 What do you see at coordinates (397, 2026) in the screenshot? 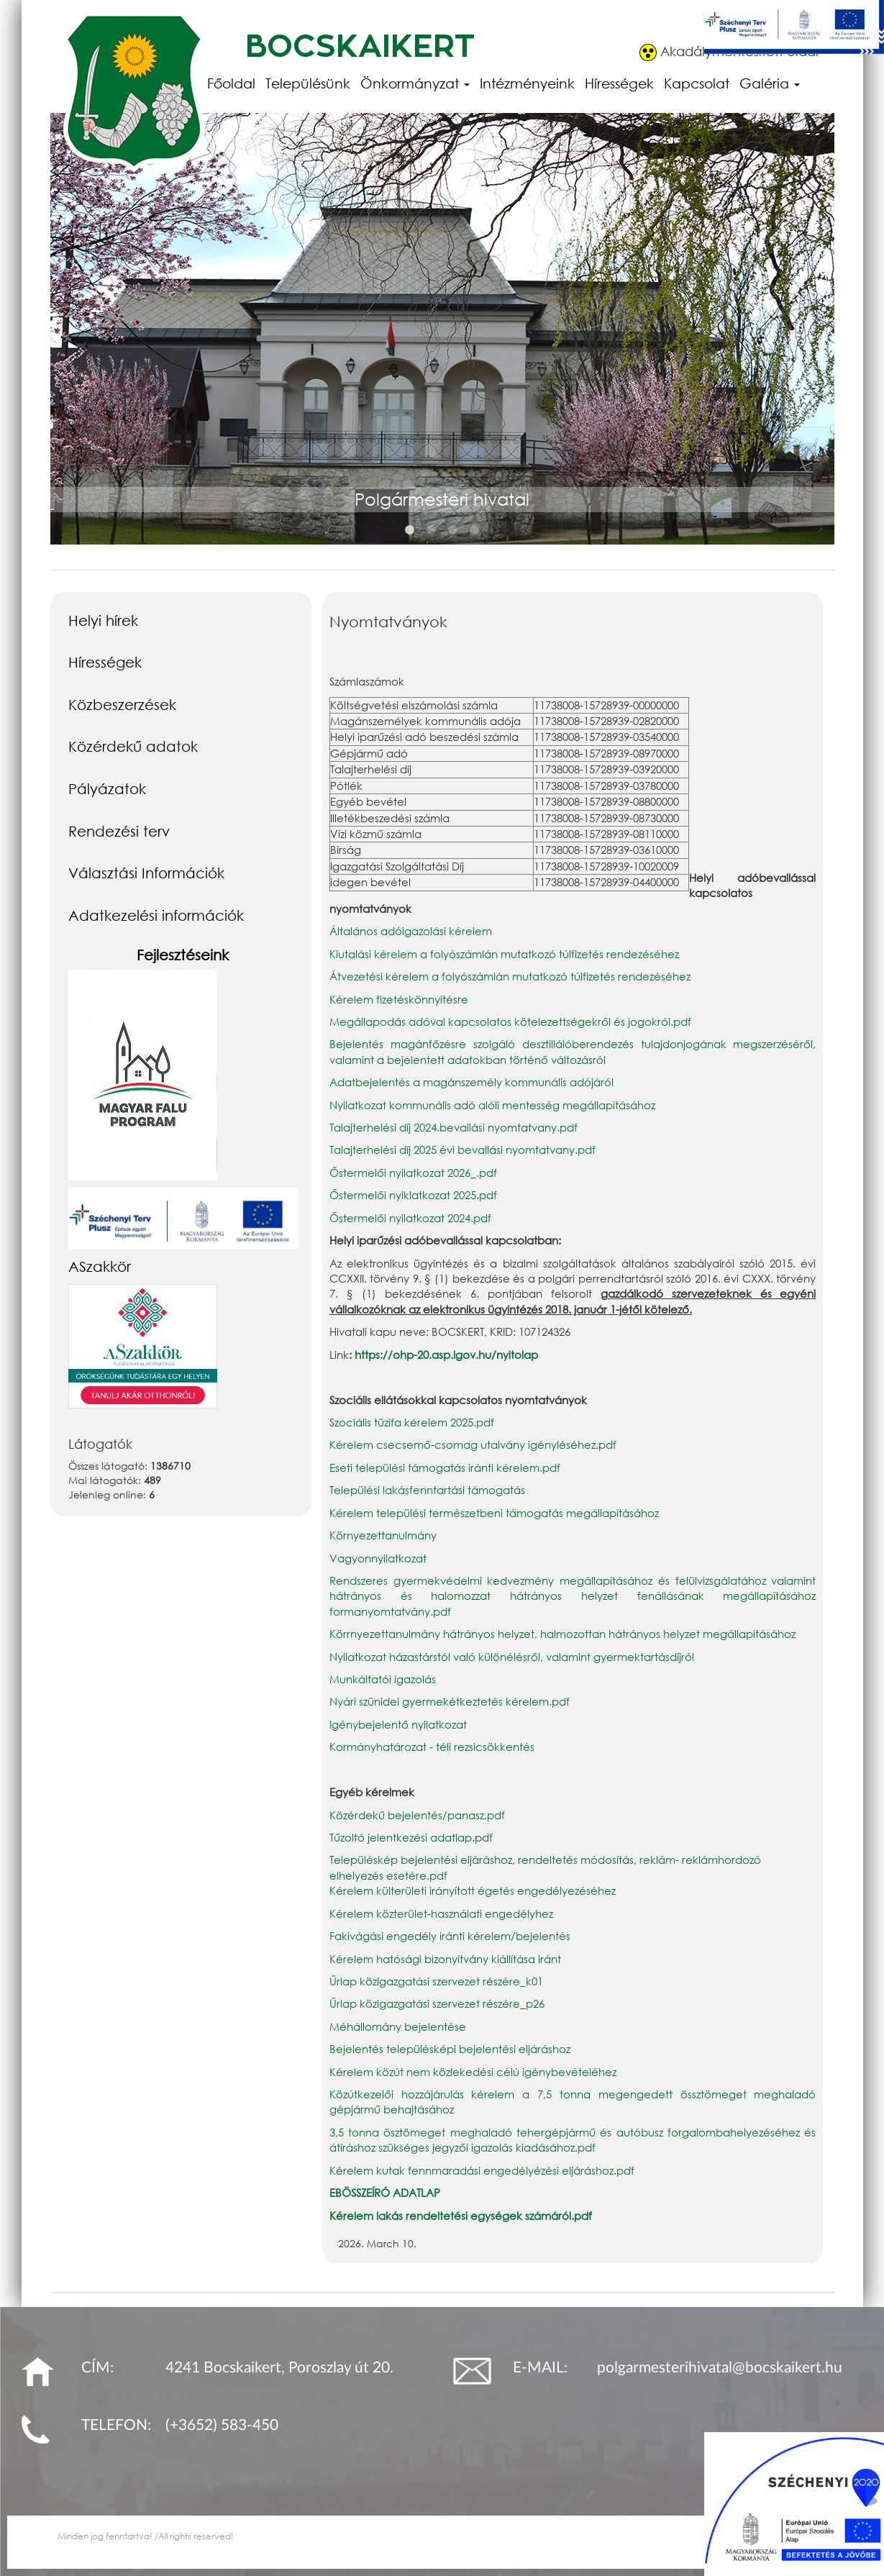
I see `Méhállomány bejelentése` at bounding box center [397, 2026].